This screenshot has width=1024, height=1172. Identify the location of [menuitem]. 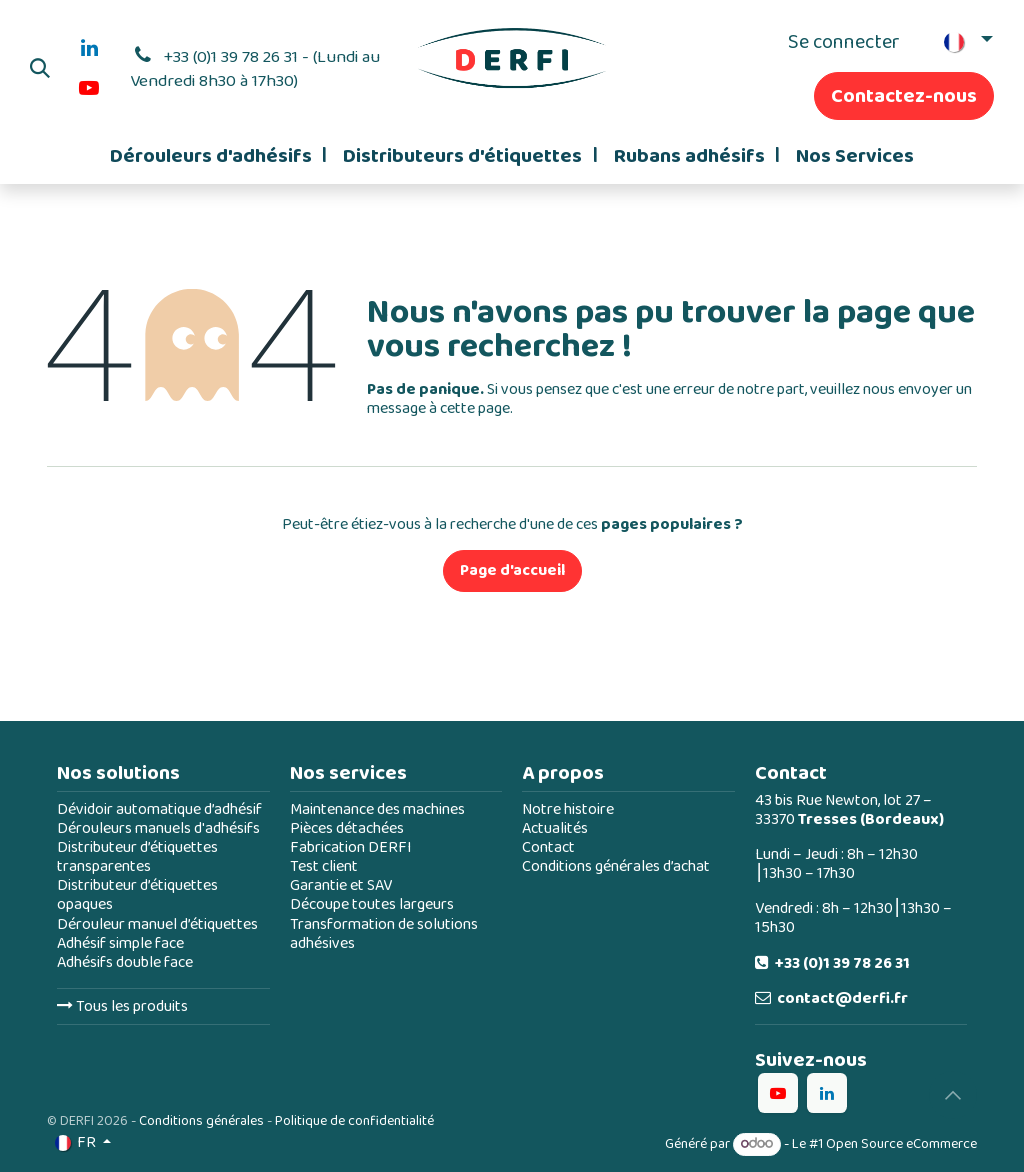
(218, 156).